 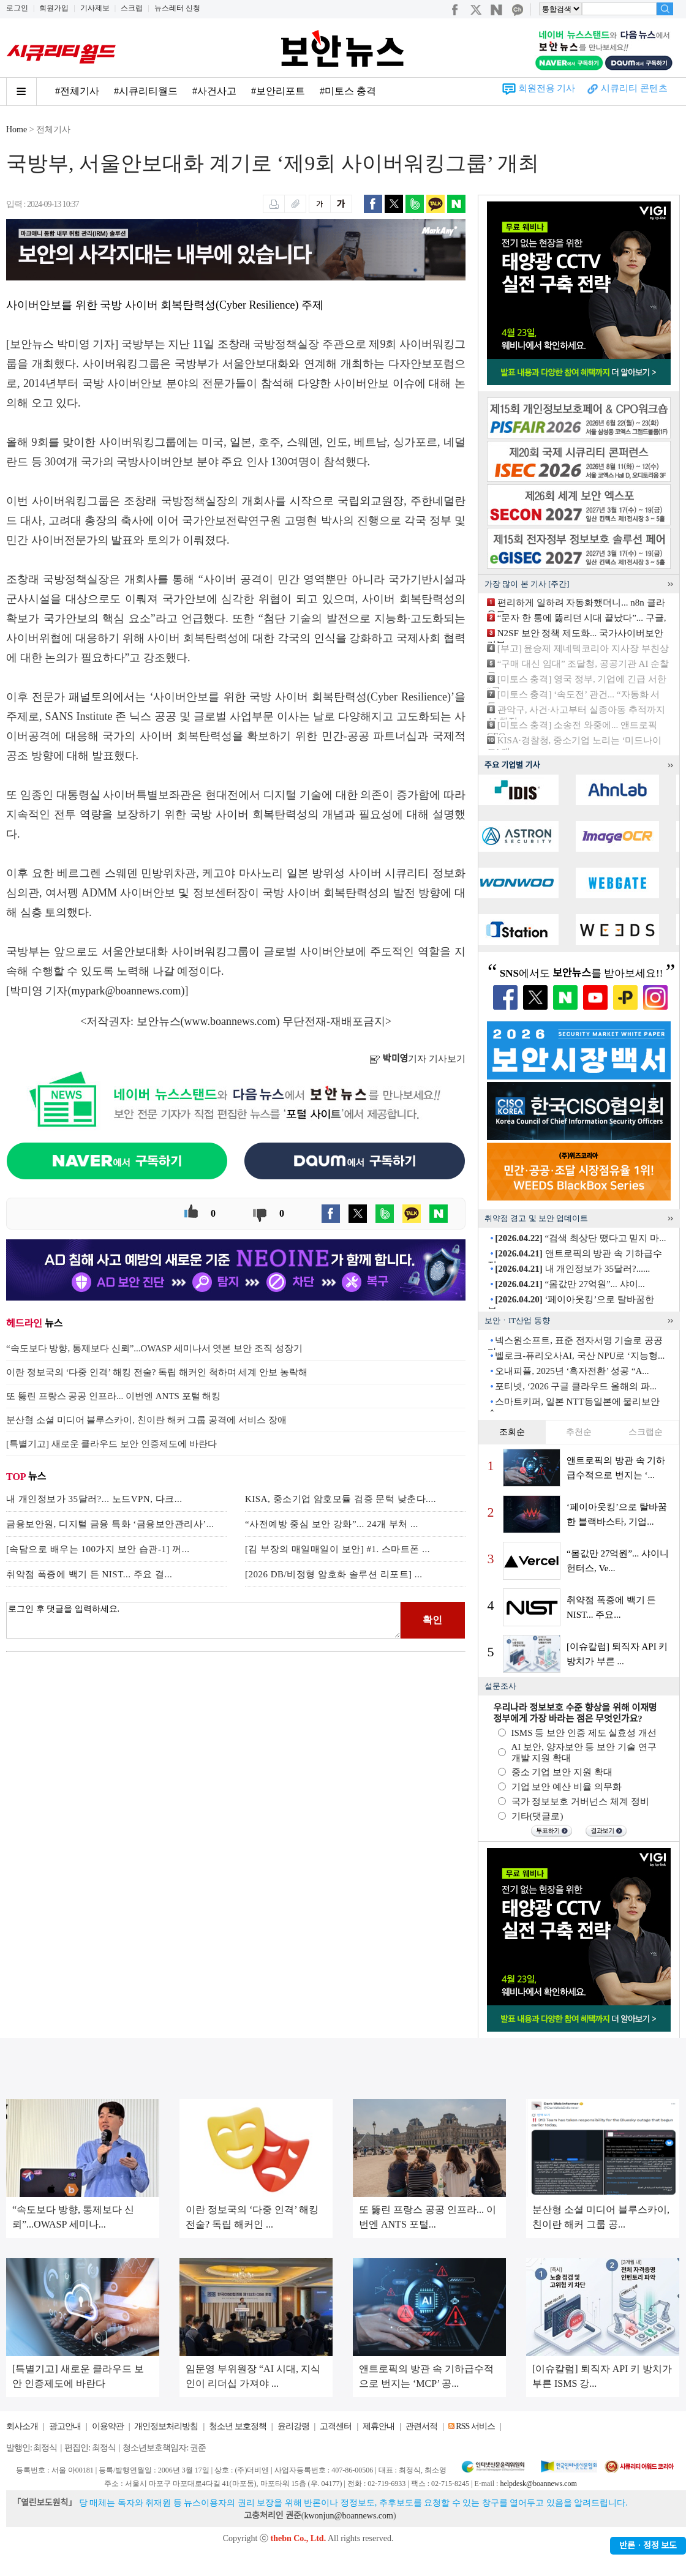 I want to click on mypark@boannews.com, so click(x=126, y=991).